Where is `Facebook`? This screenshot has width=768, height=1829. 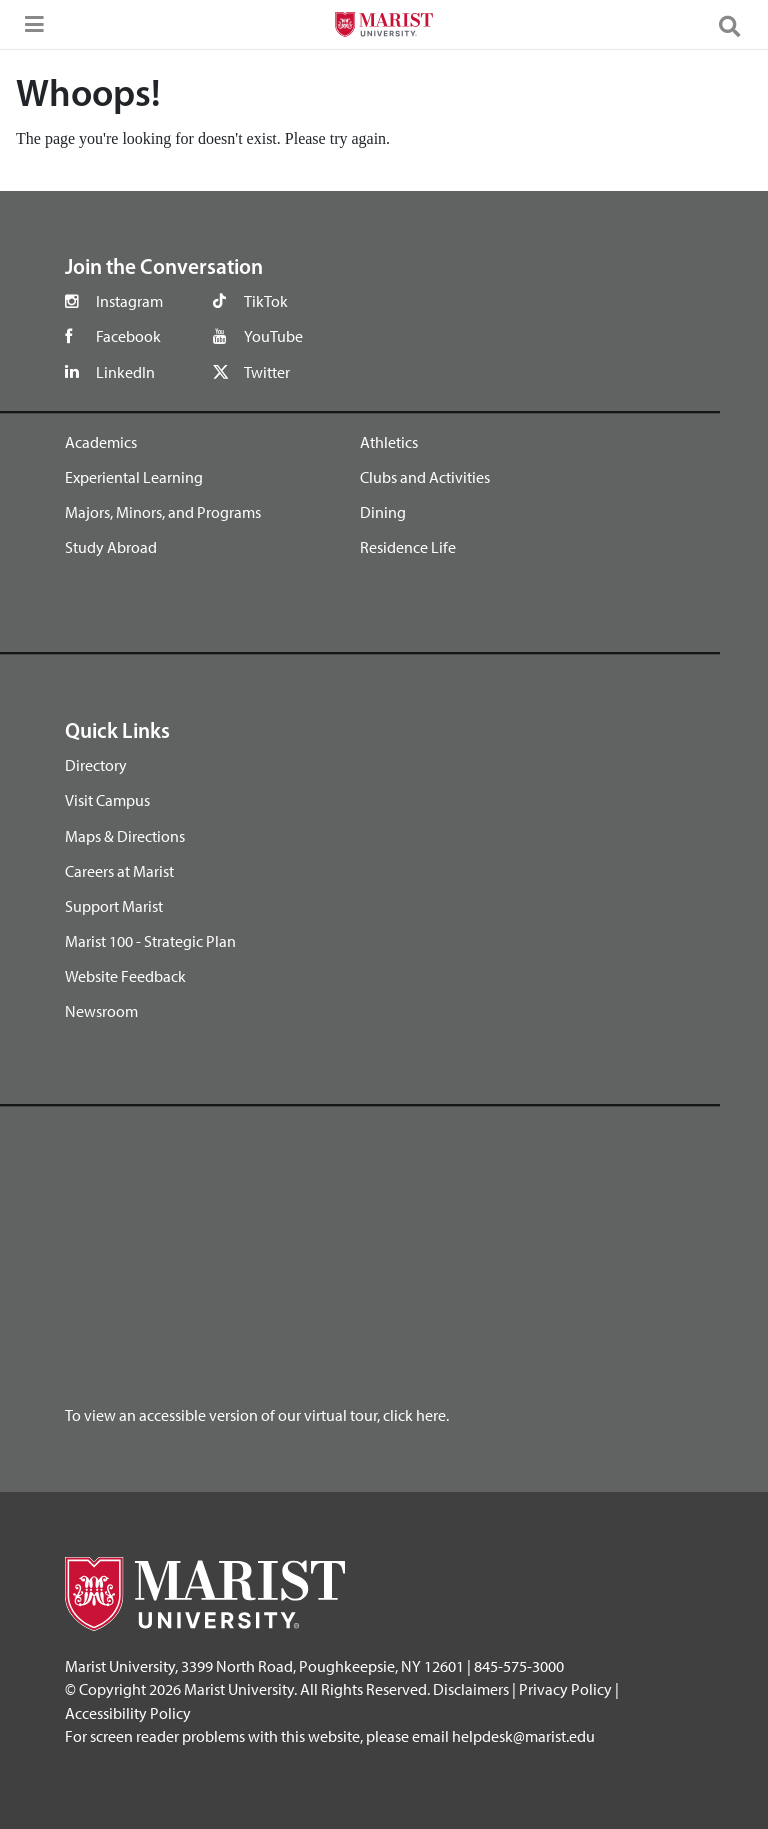 Facebook is located at coordinates (128, 336).